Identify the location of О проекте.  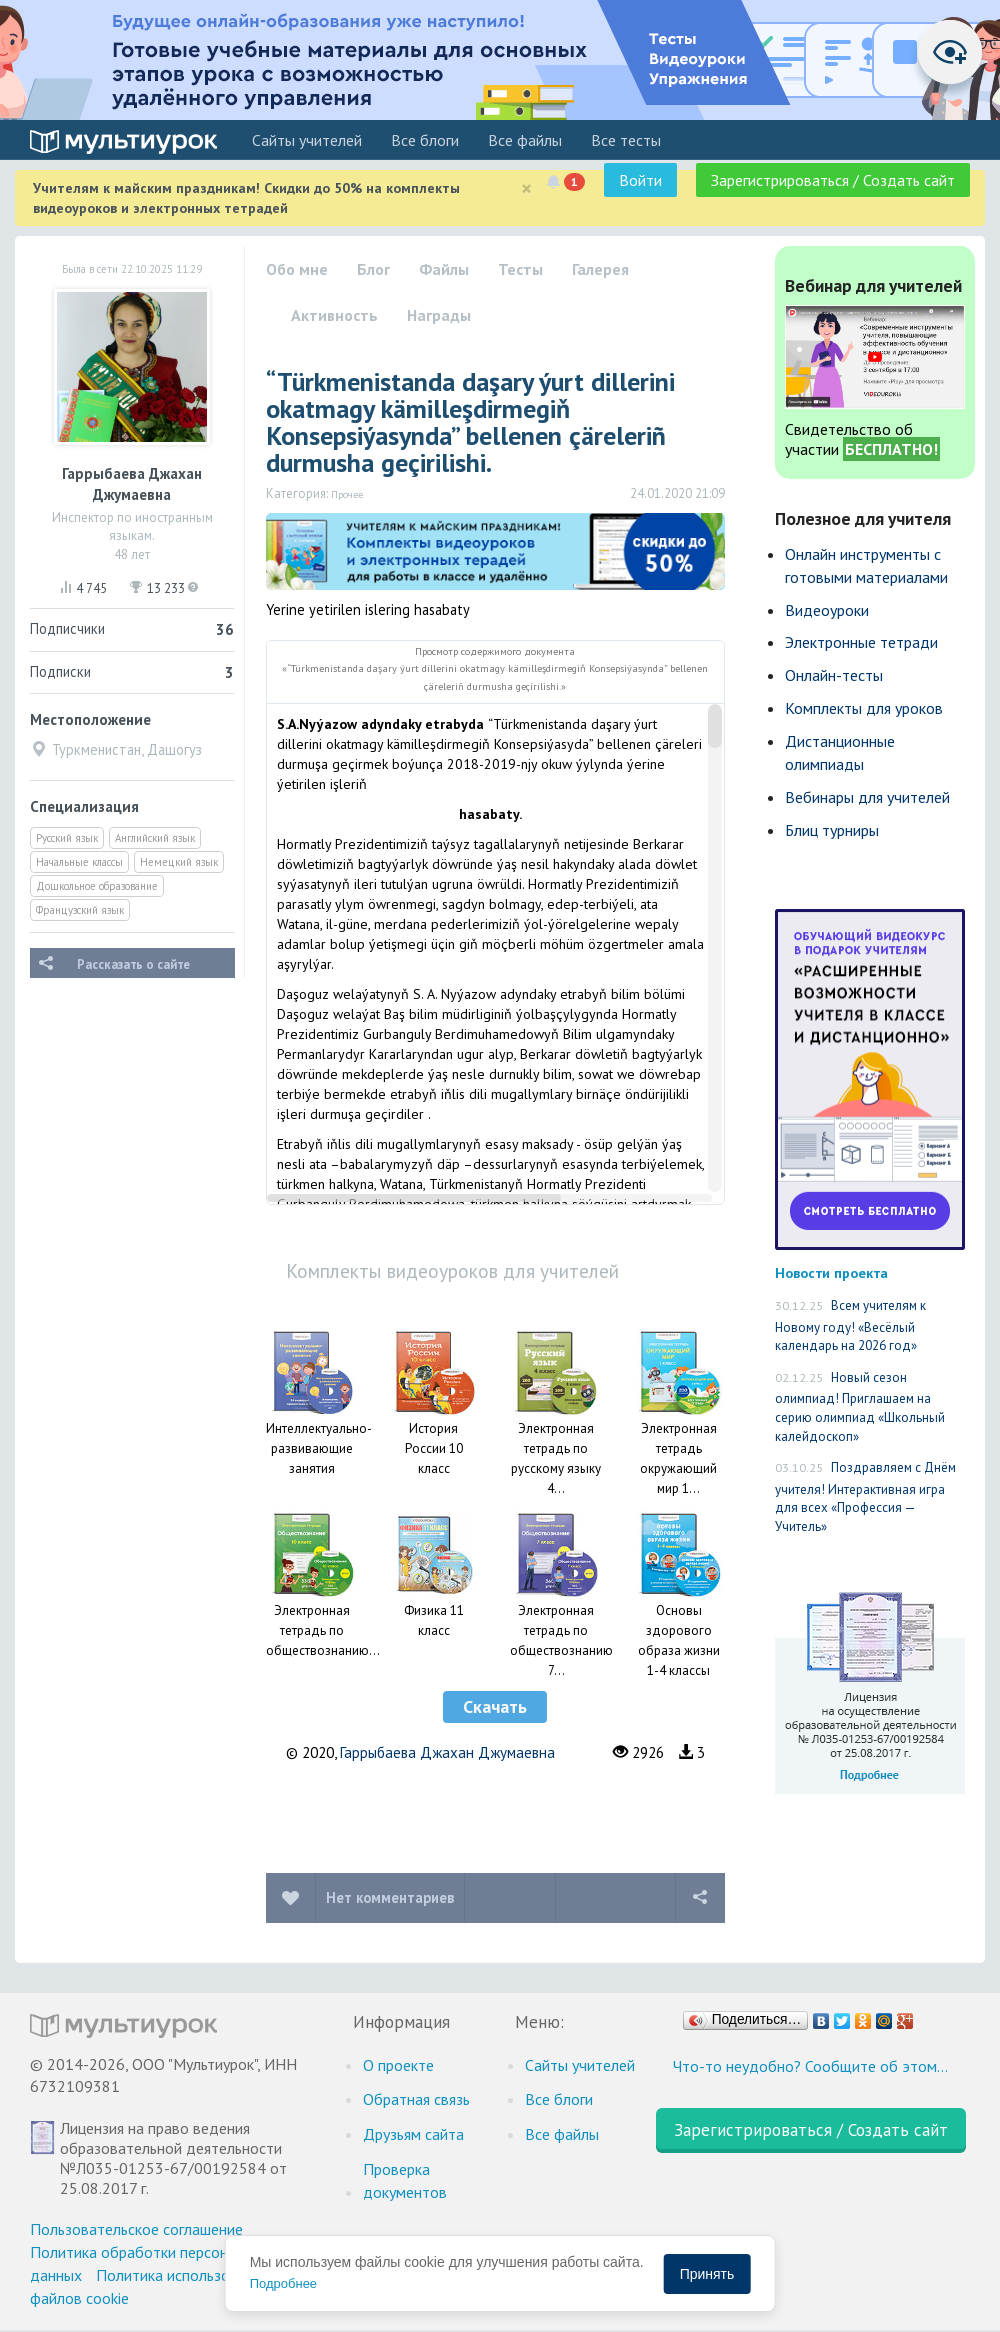
(398, 2065).